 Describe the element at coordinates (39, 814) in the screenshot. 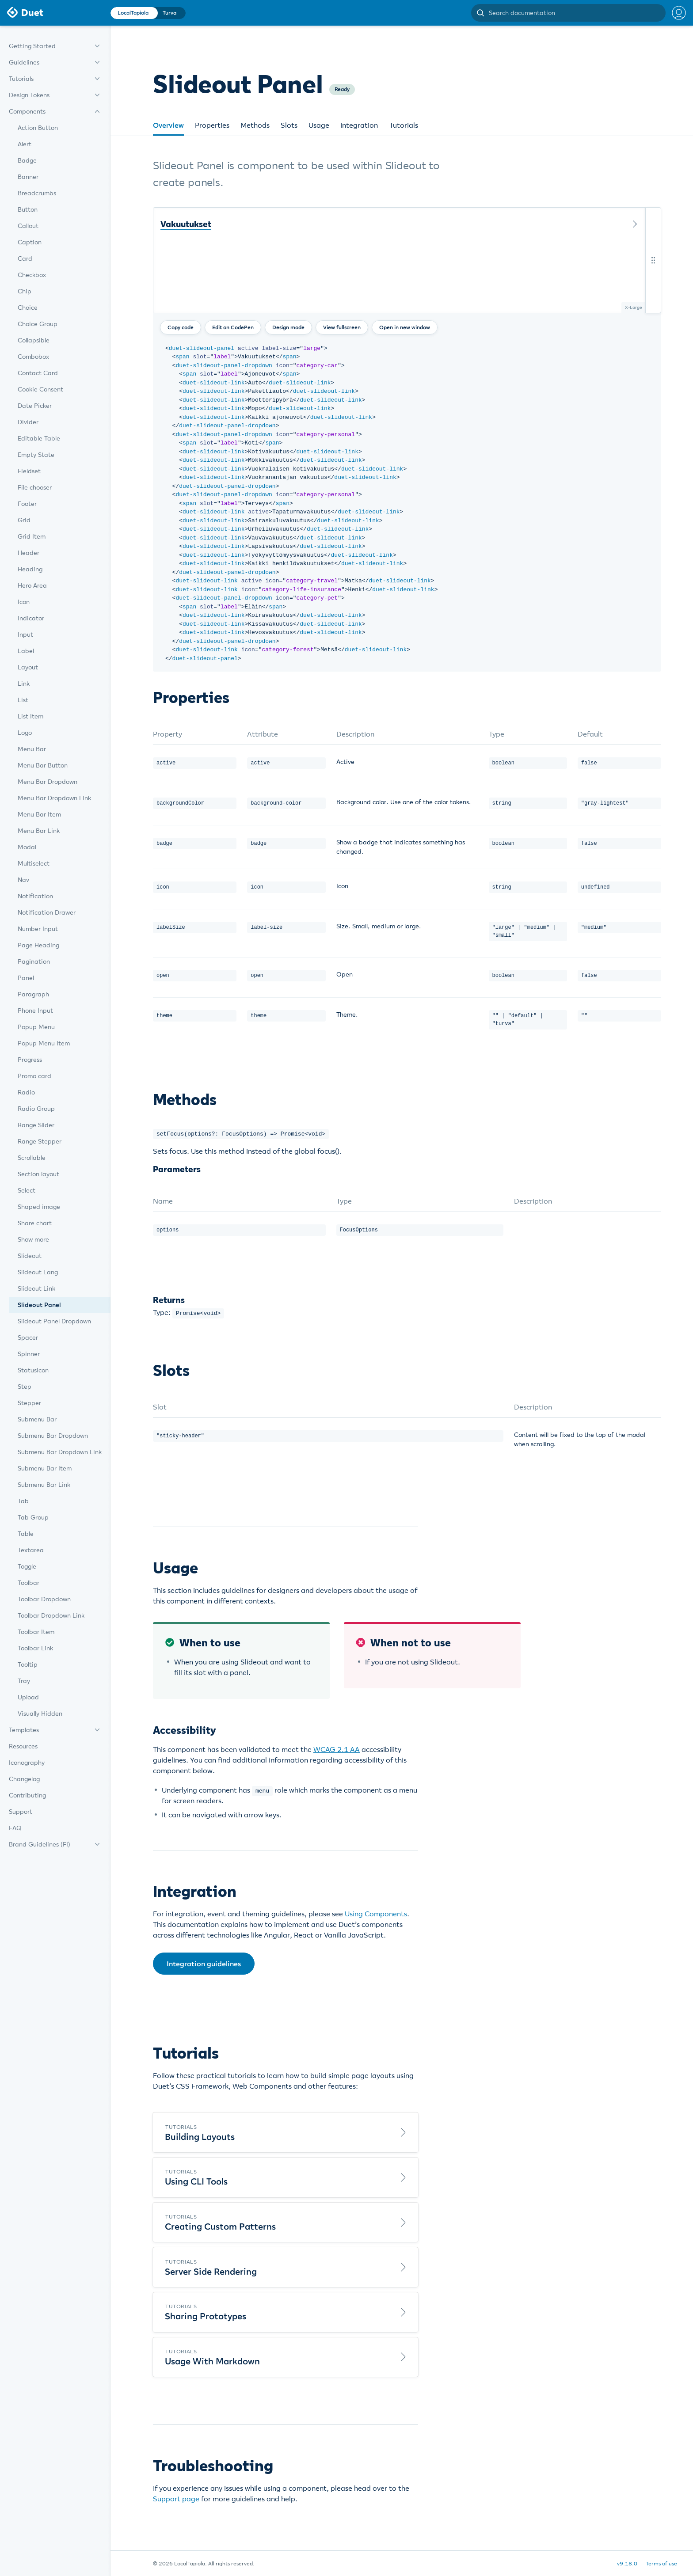

I see `Menu Bar Item` at that location.